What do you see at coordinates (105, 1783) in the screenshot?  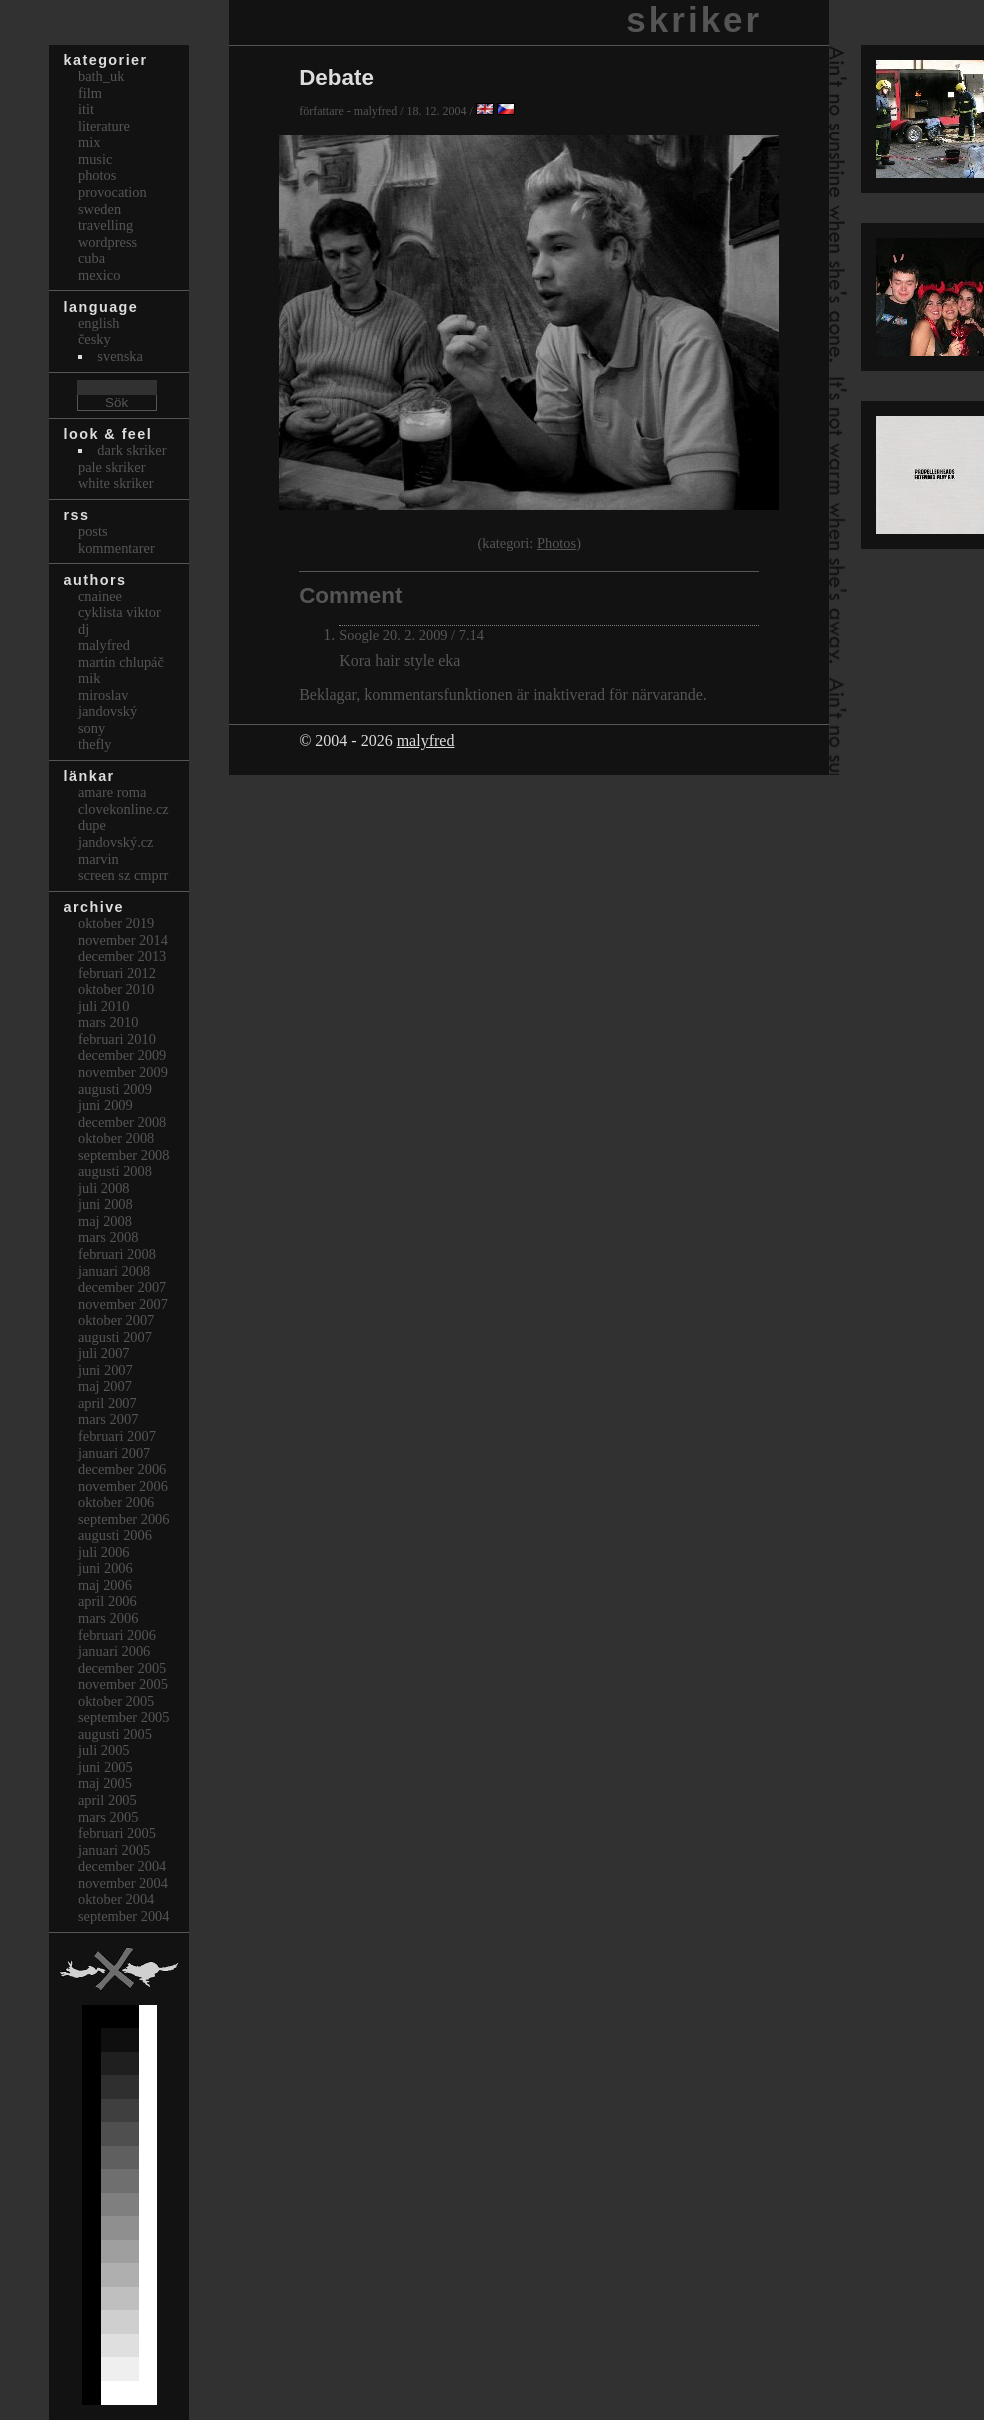 I see `maj 2005` at bounding box center [105, 1783].